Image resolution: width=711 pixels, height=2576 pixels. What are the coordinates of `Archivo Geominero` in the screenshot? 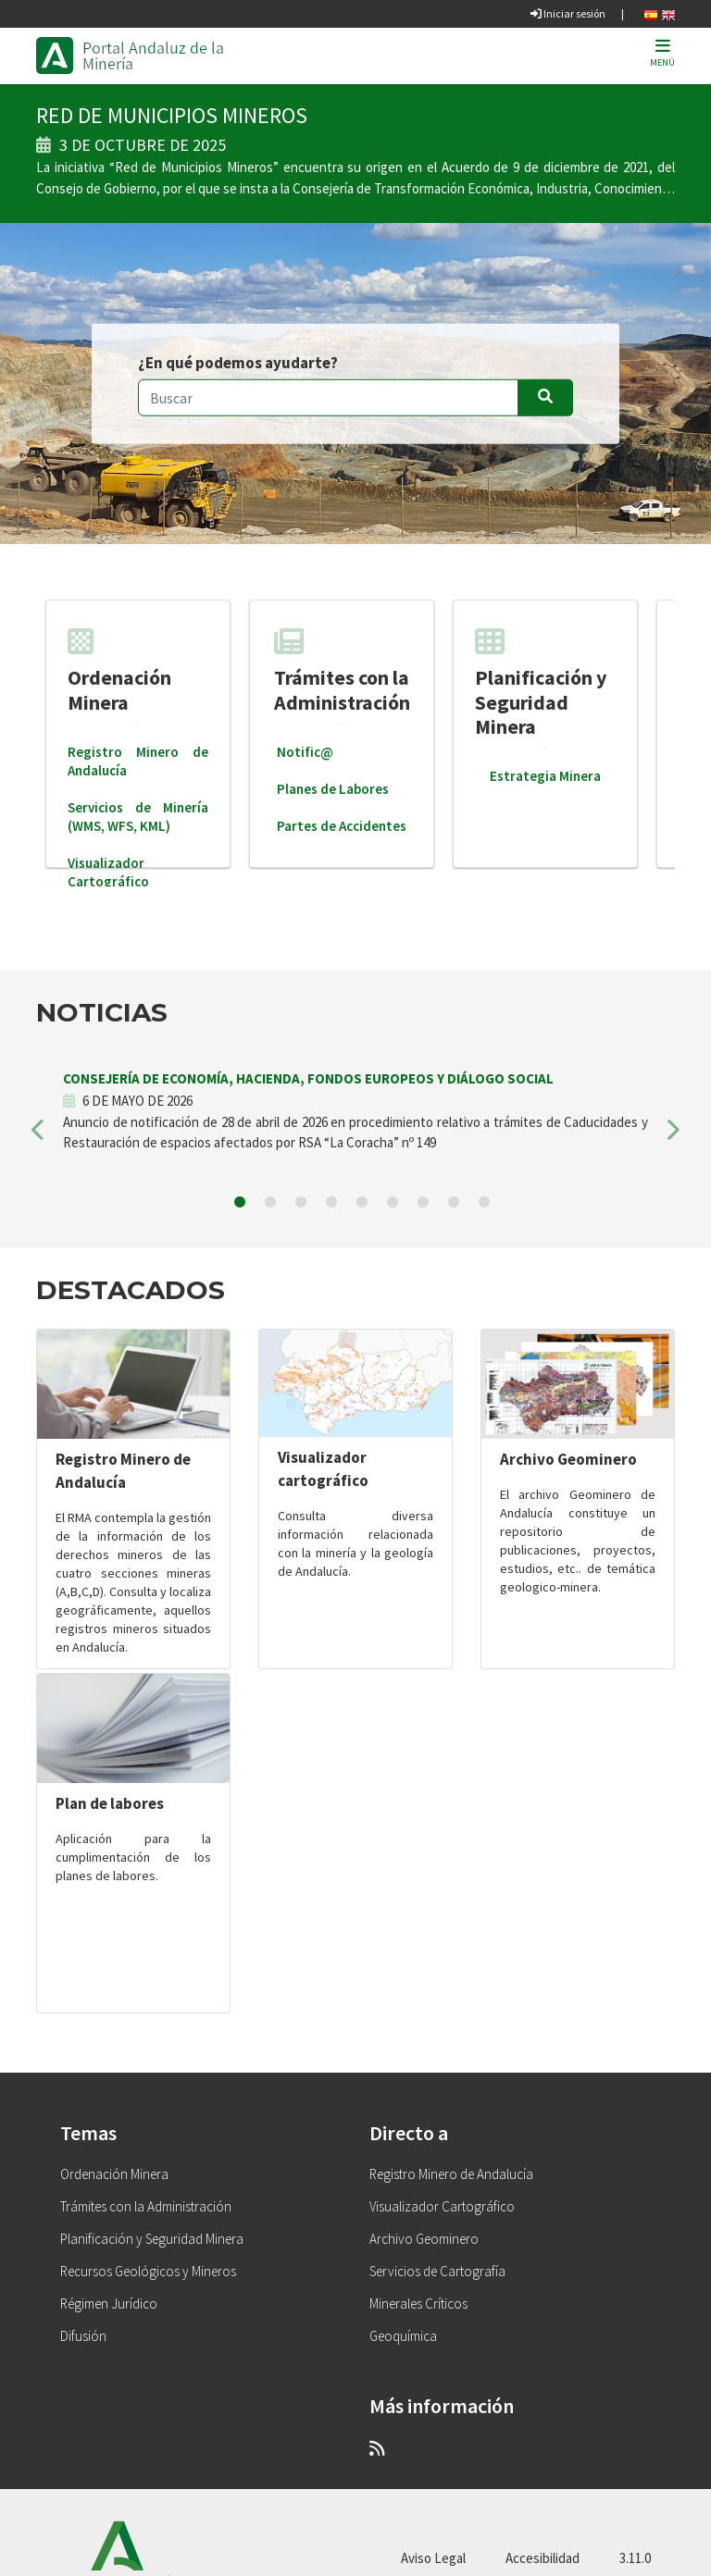 It's located at (568, 1459).